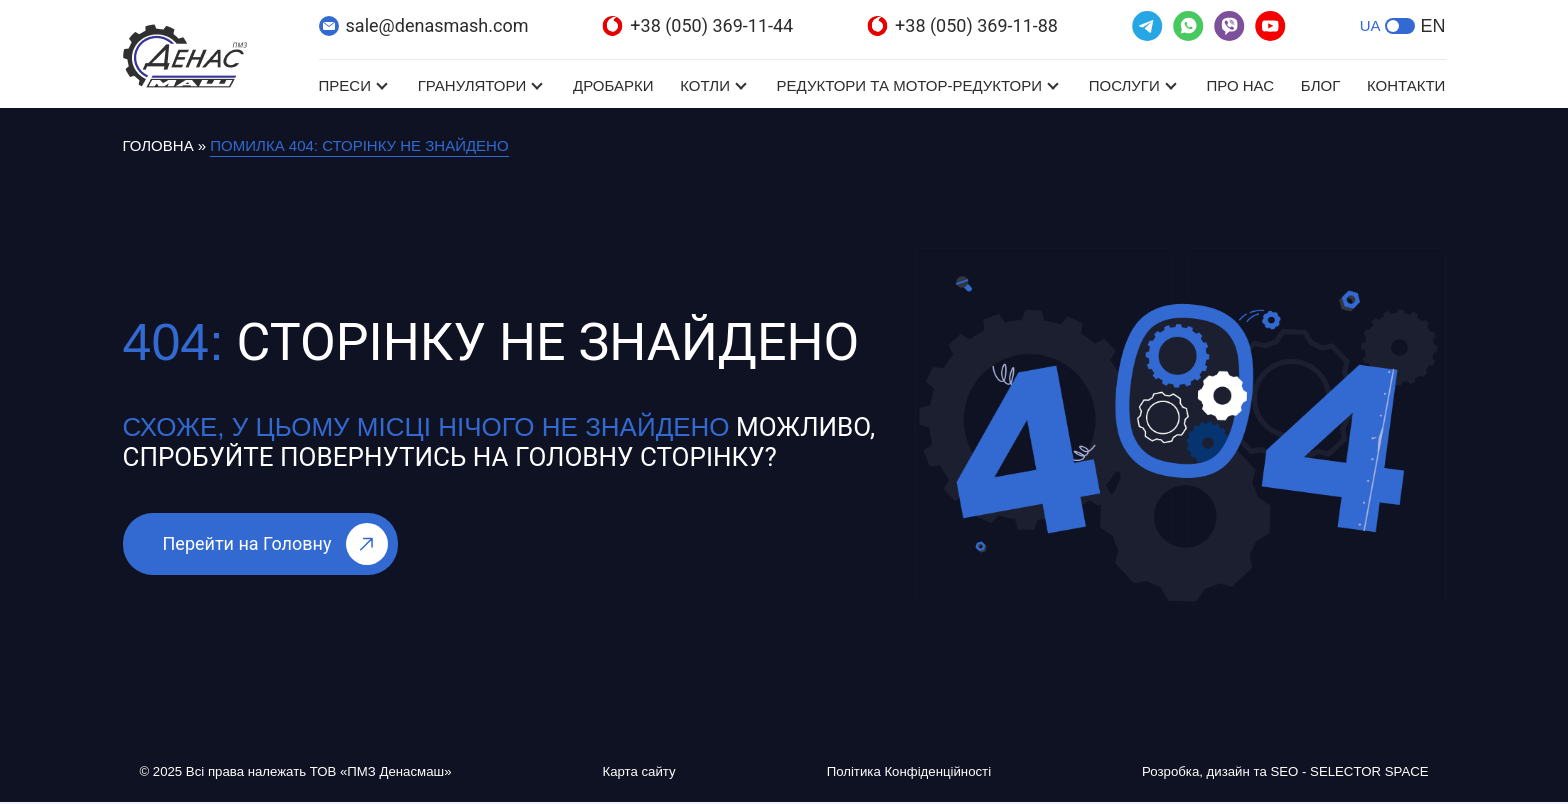 This screenshot has height=804, width=1568. Describe the element at coordinates (705, 85) in the screenshot. I see `Котли` at that location.